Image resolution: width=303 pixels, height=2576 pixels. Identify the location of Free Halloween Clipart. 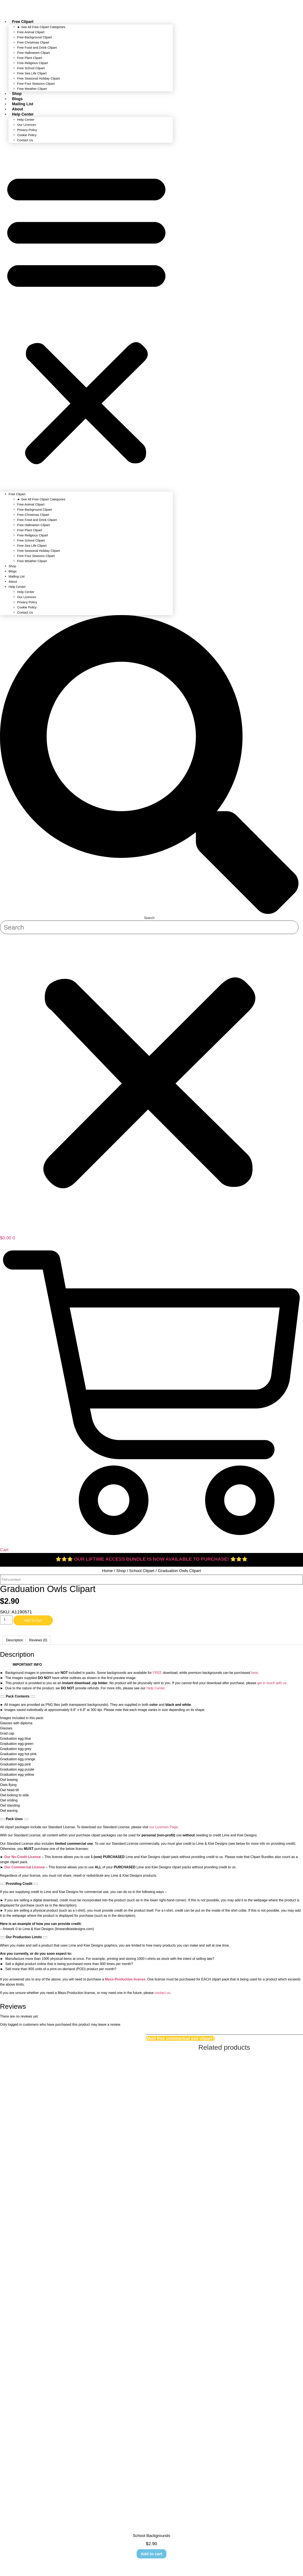
(33, 52).